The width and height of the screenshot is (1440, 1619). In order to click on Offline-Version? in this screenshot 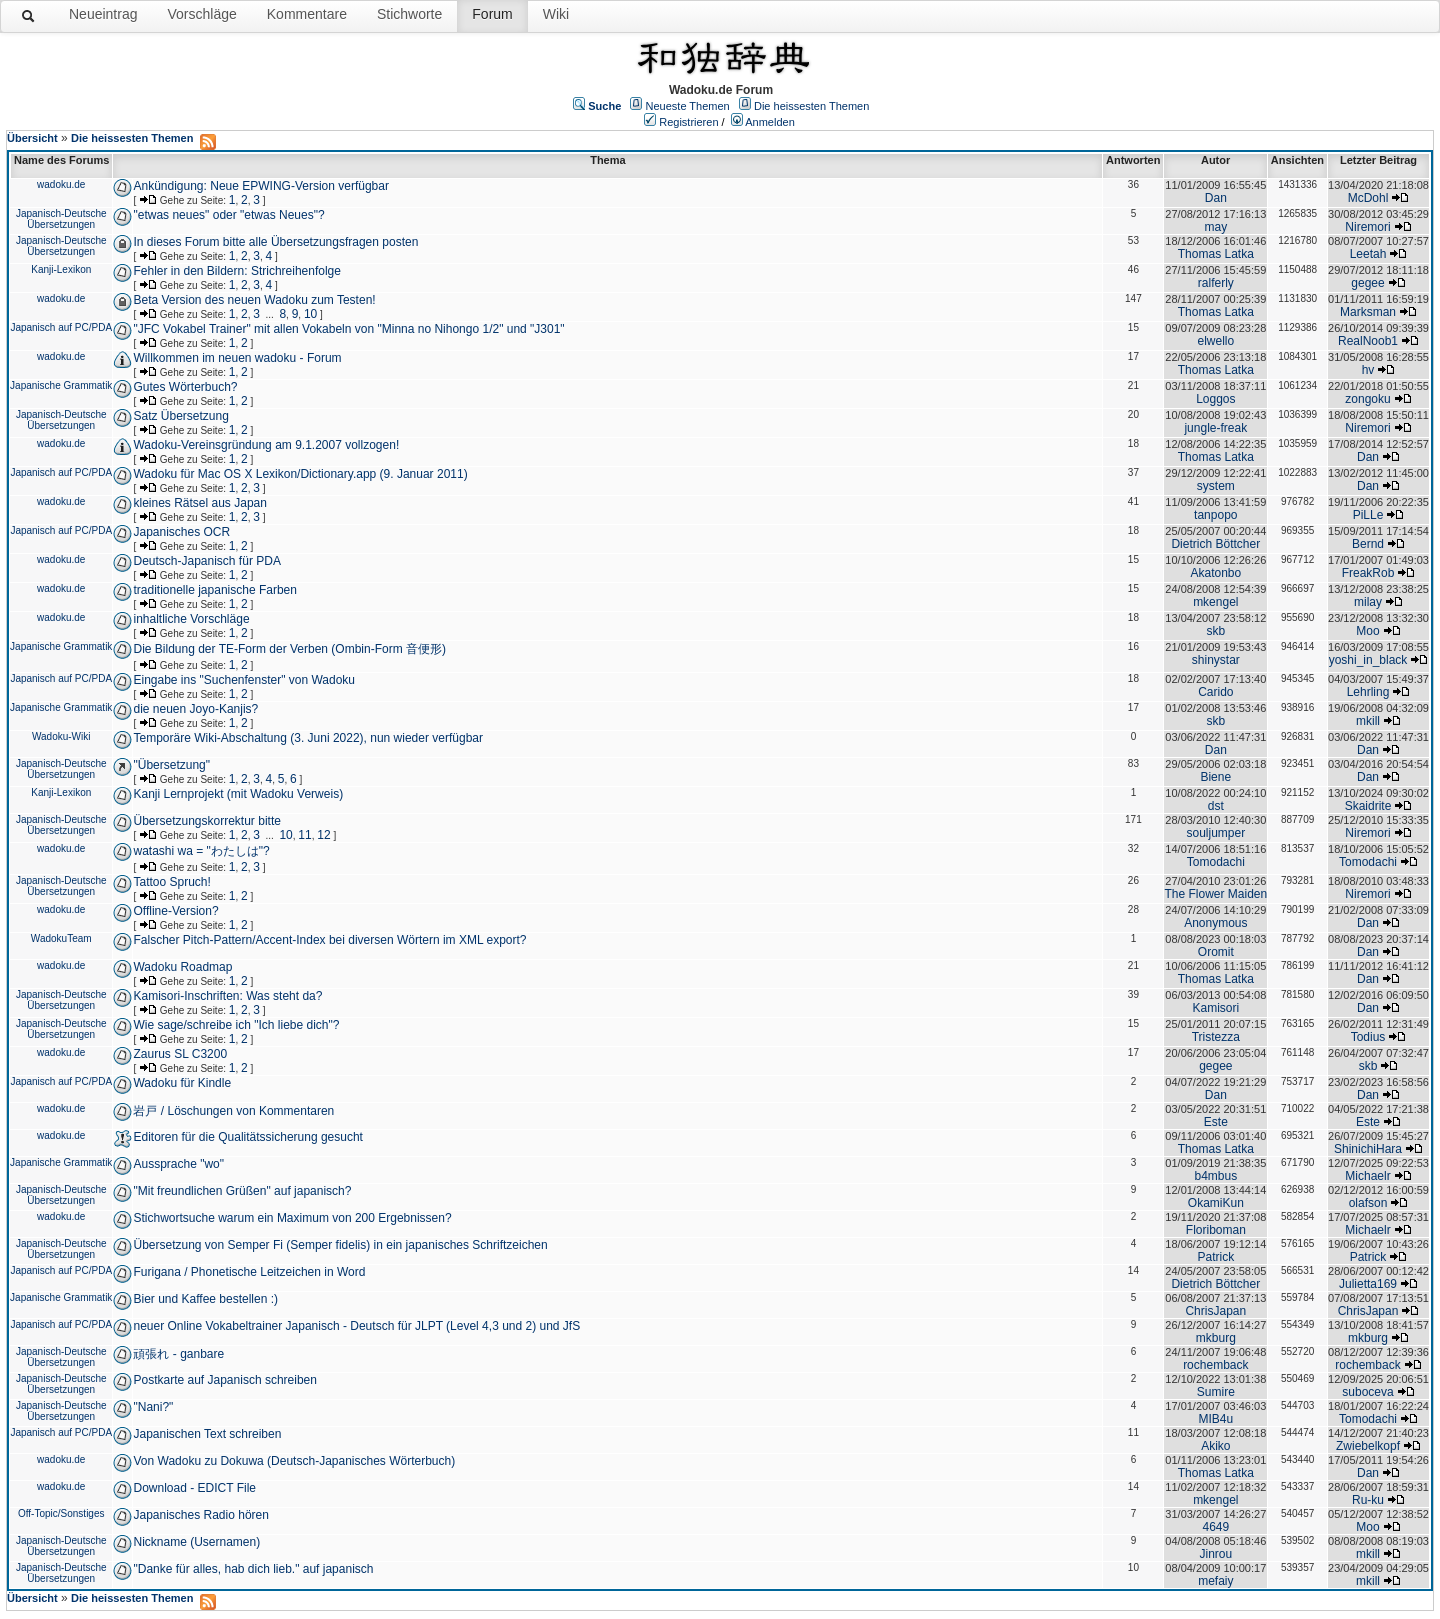, I will do `click(175, 911)`.